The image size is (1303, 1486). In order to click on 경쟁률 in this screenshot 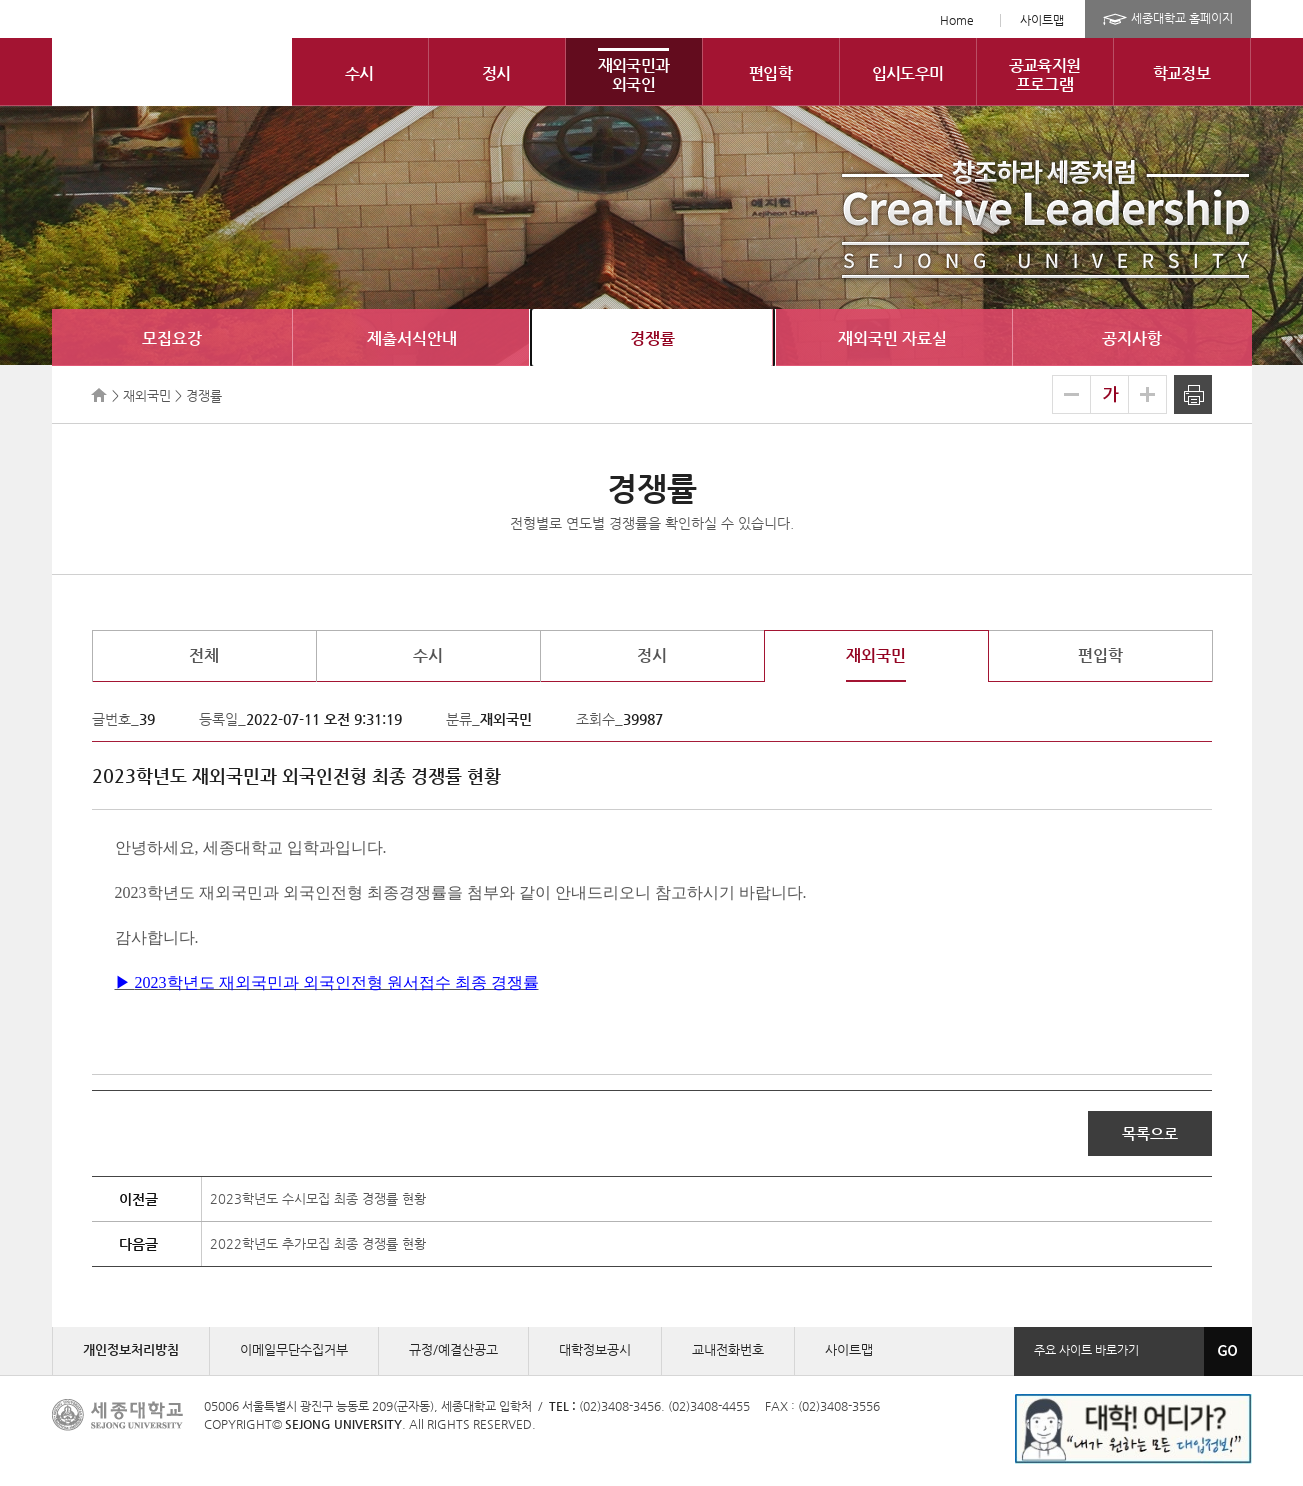, I will do `click(652, 338)`.